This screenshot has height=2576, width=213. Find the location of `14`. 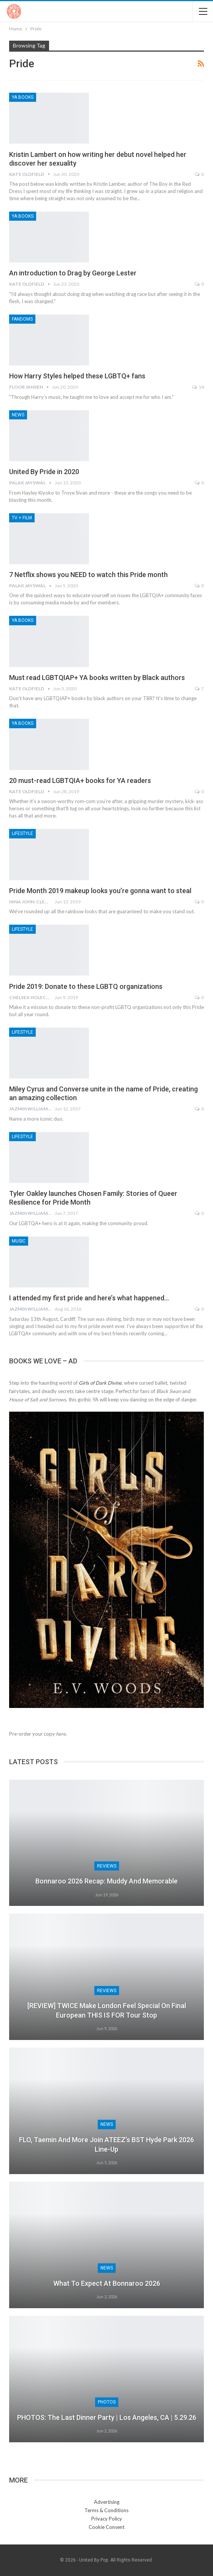

14 is located at coordinates (198, 387).